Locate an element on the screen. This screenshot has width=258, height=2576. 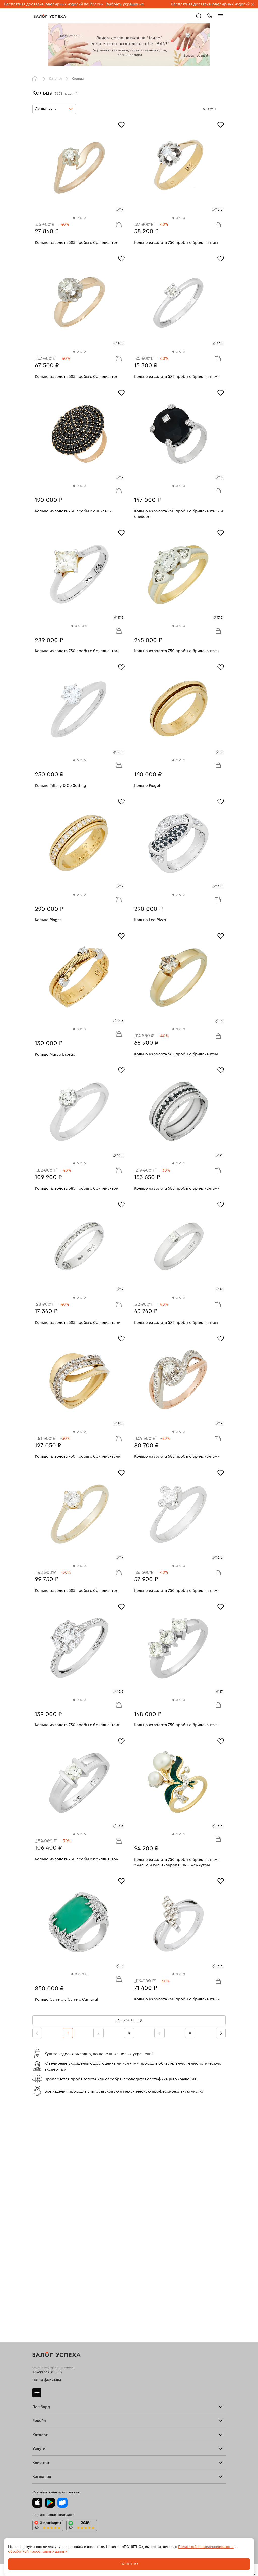
Цепи is located at coordinates (36, 2320).